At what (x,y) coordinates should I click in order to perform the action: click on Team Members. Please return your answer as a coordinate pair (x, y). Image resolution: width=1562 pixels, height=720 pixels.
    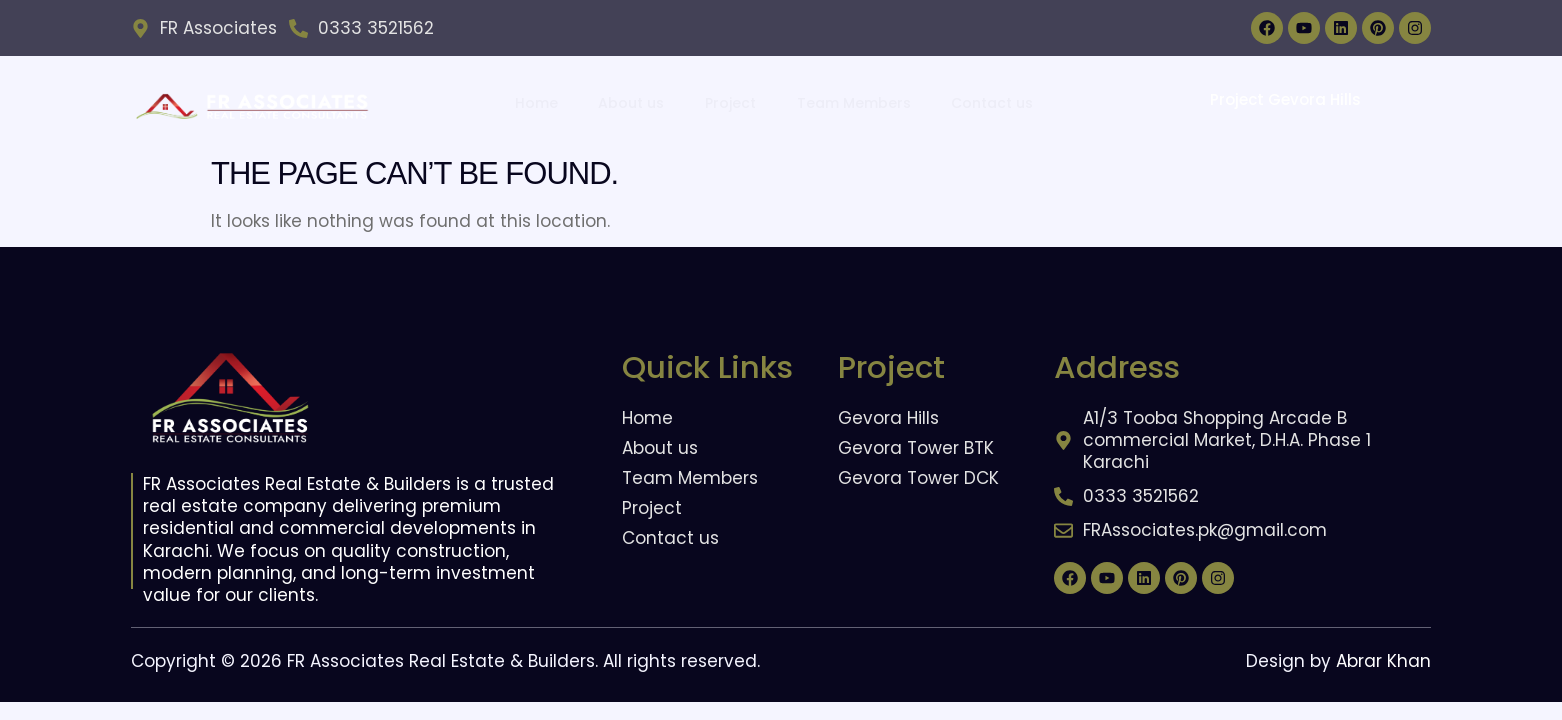
    Looking at the image, I should click on (853, 102).